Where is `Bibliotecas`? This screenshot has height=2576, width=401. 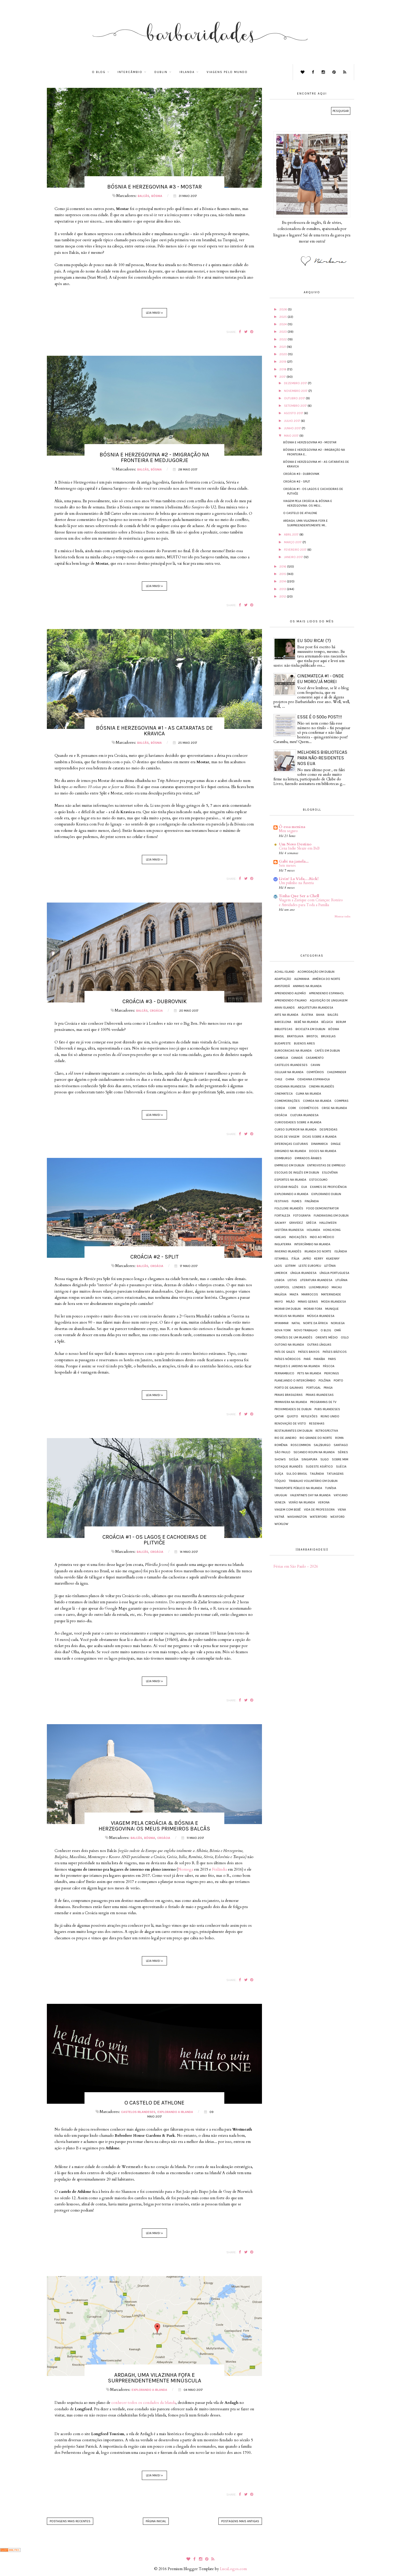
Bibliotecas is located at coordinates (283, 1029).